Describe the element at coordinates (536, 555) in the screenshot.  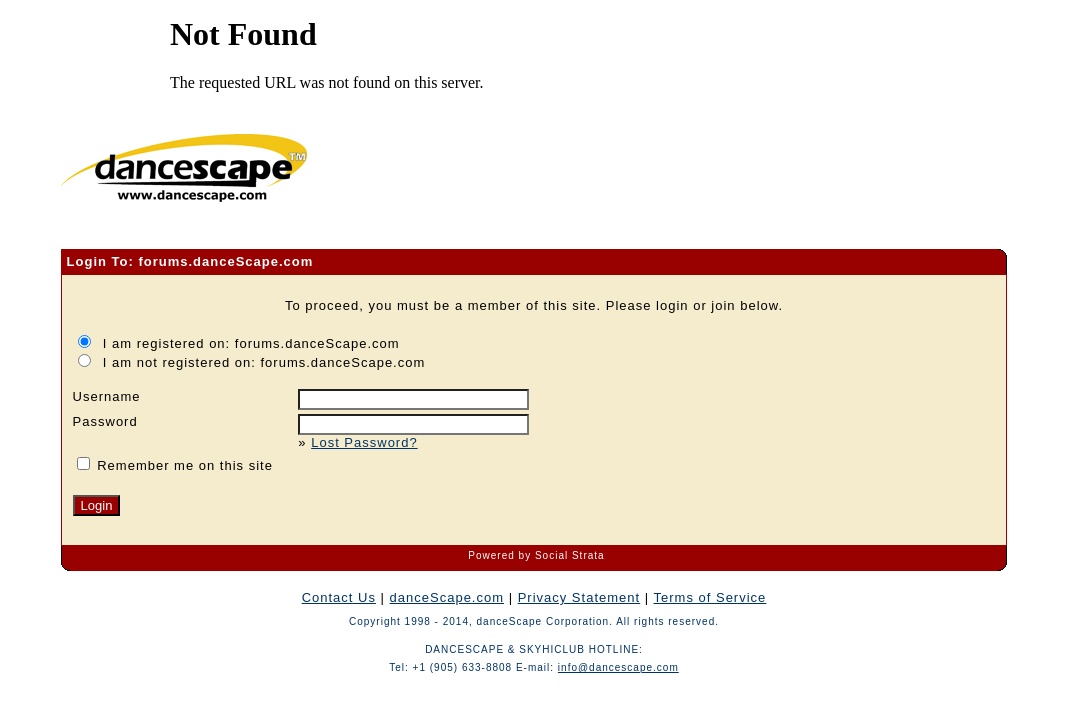
I see `Powered by Social Strata` at that location.